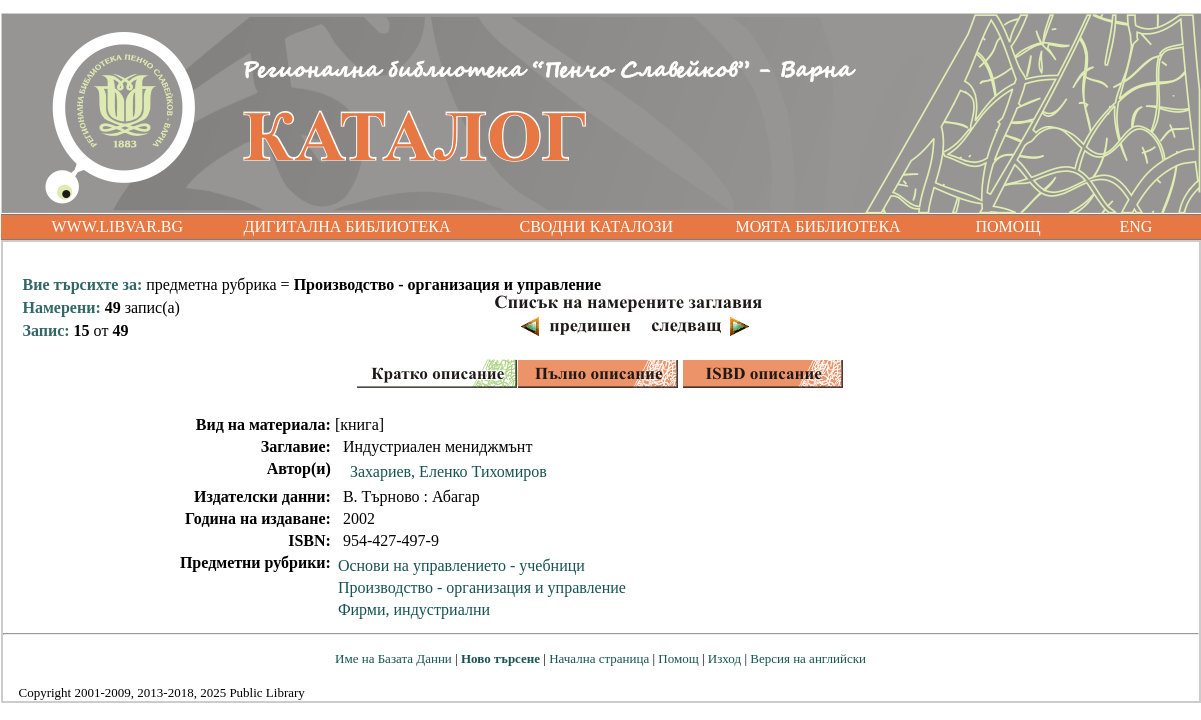 The width and height of the screenshot is (1201, 720). I want to click on Име на Базата Данни, so click(393, 658).